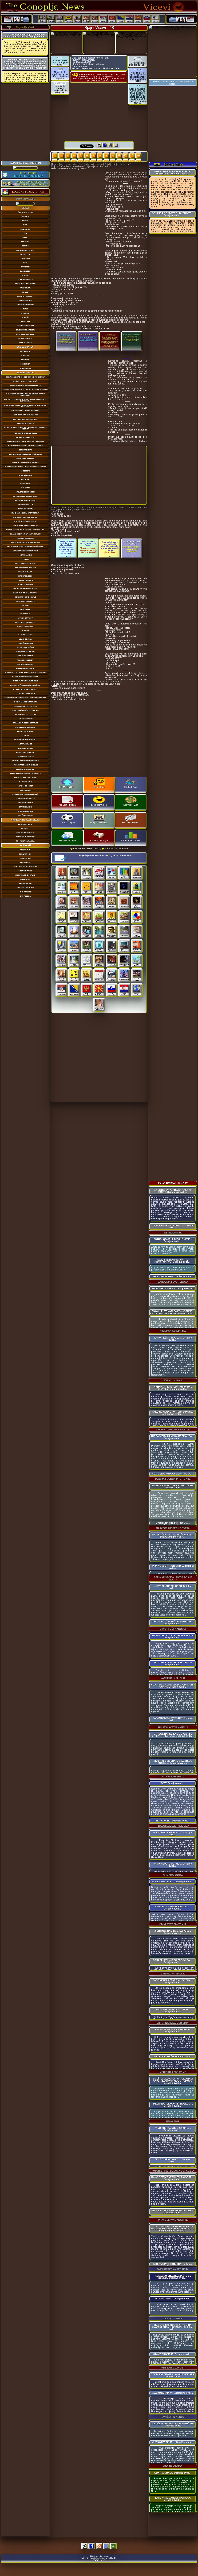  What do you see at coordinates (131, 819) in the screenshot?
I see `Klik Vesti - Hronika` at bounding box center [131, 819].